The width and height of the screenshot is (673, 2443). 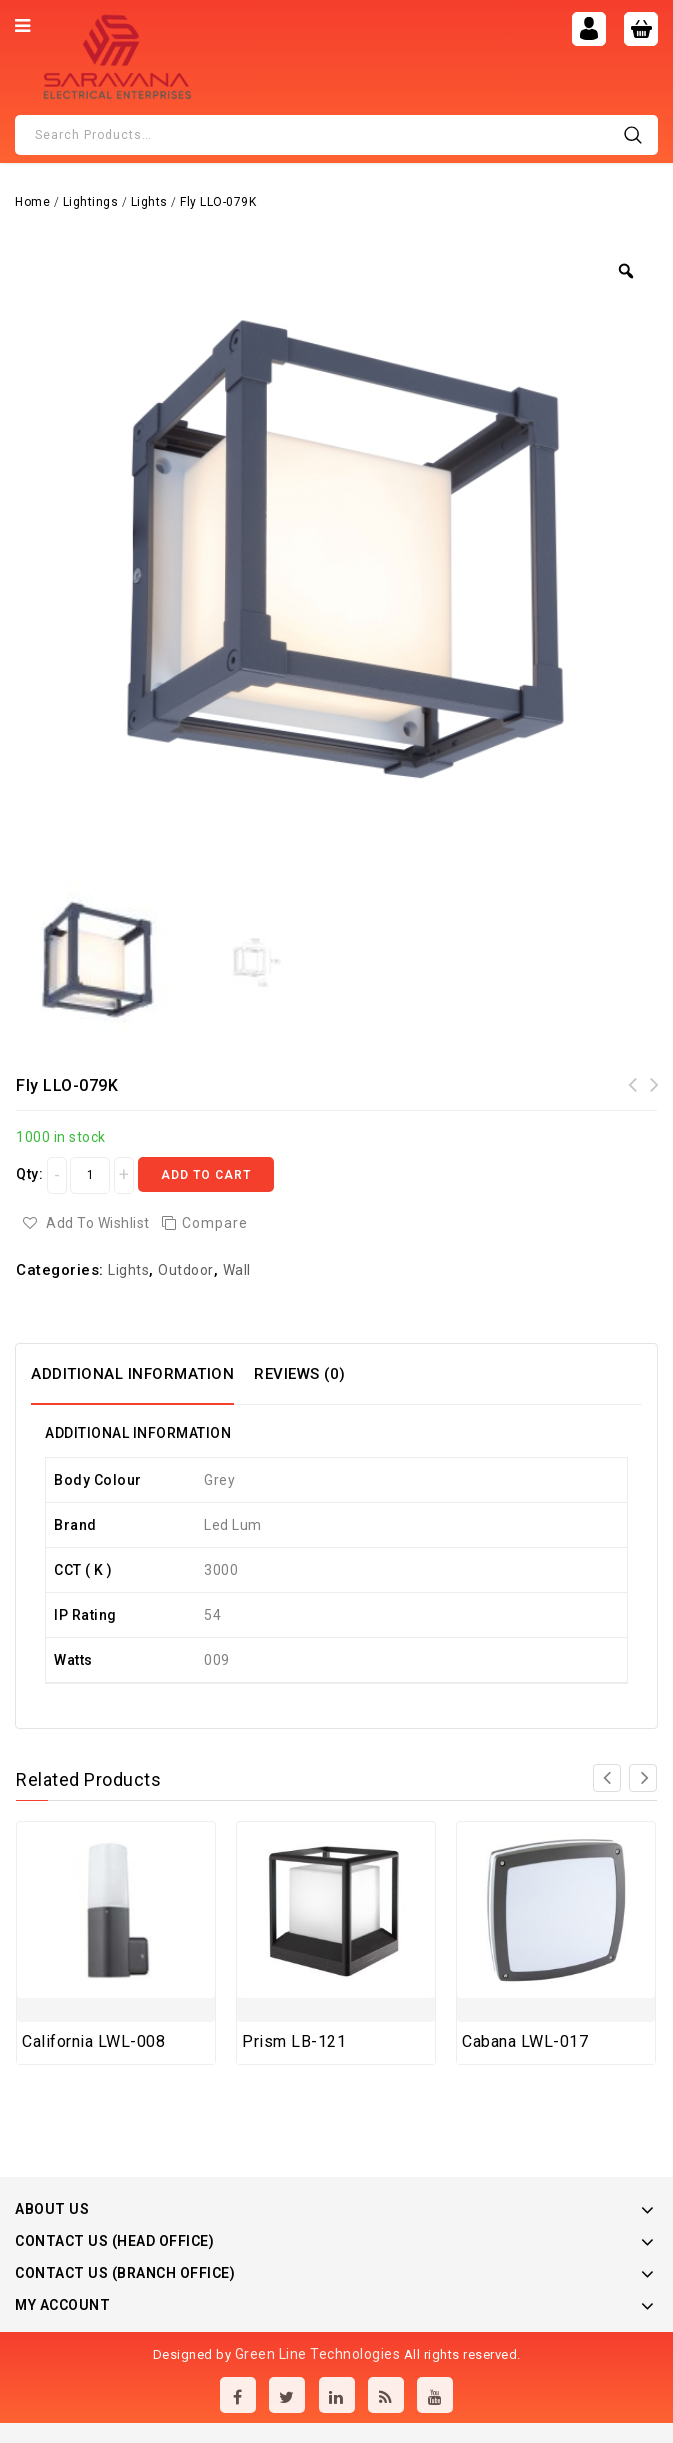 What do you see at coordinates (633, 1097) in the screenshot?
I see `Abstract LLO-099N` at bounding box center [633, 1097].